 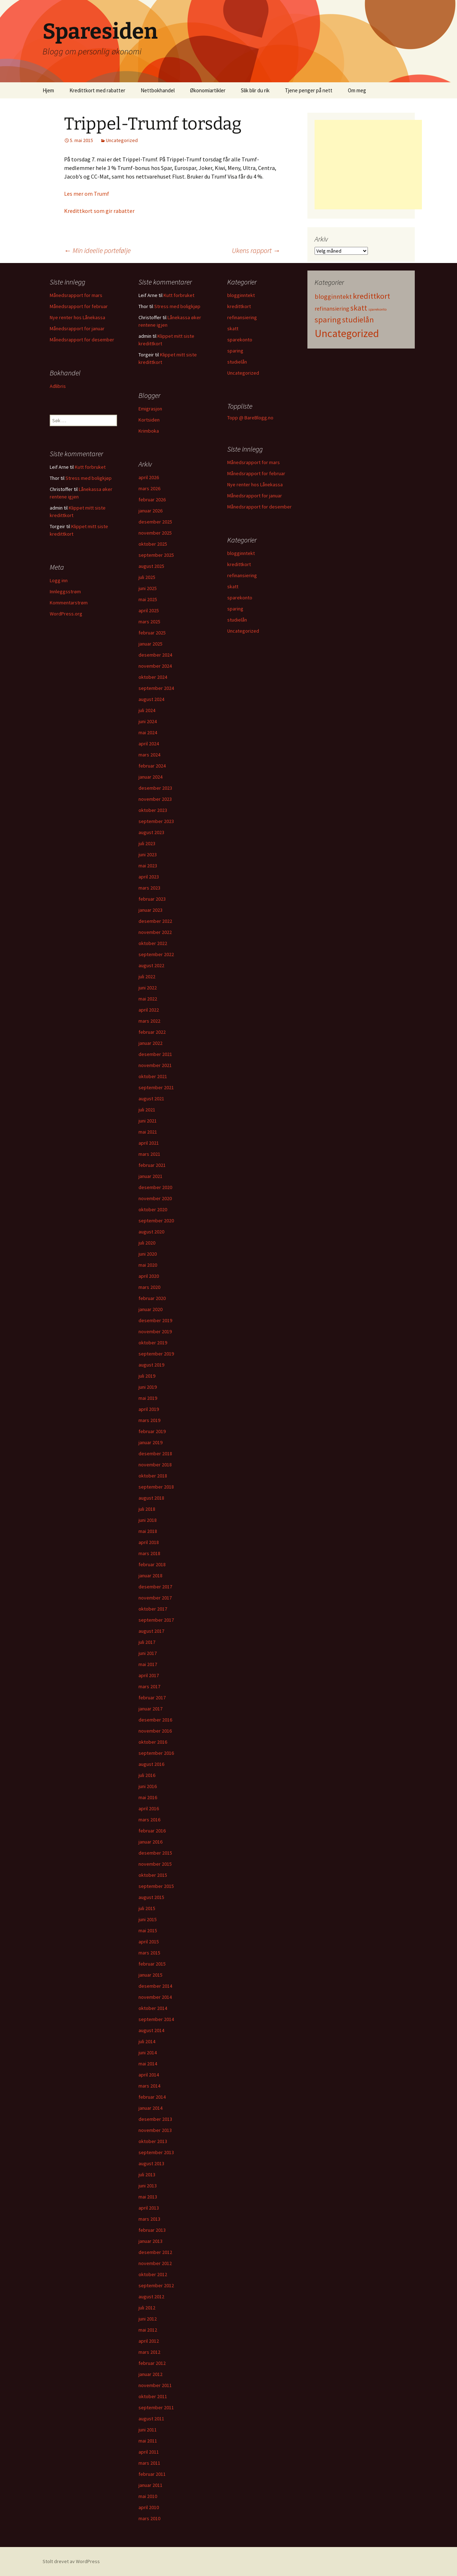 What do you see at coordinates (177, 306) in the screenshot?
I see `Stress med boligkjøp` at bounding box center [177, 306].